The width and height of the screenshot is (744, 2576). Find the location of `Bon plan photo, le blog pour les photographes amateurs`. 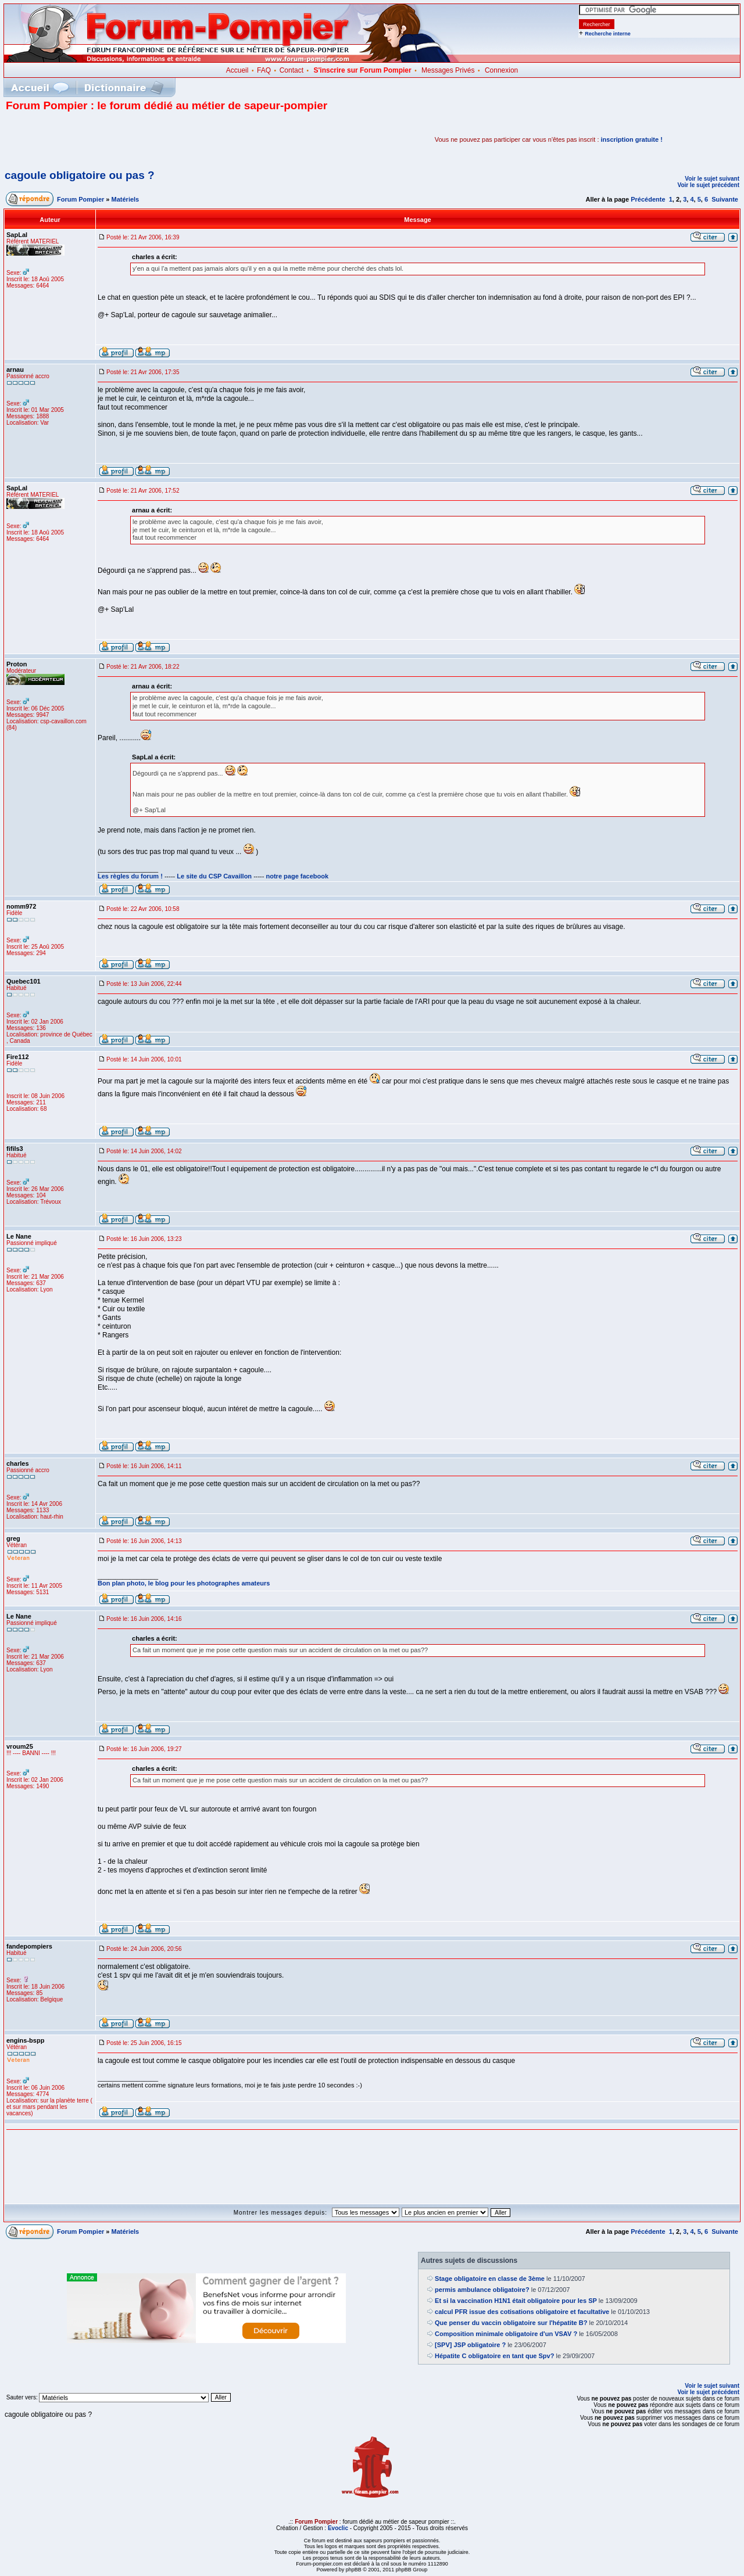

Bon plan photo, le blog pour les photographes amateurs is located at coordinates (184, 1583).